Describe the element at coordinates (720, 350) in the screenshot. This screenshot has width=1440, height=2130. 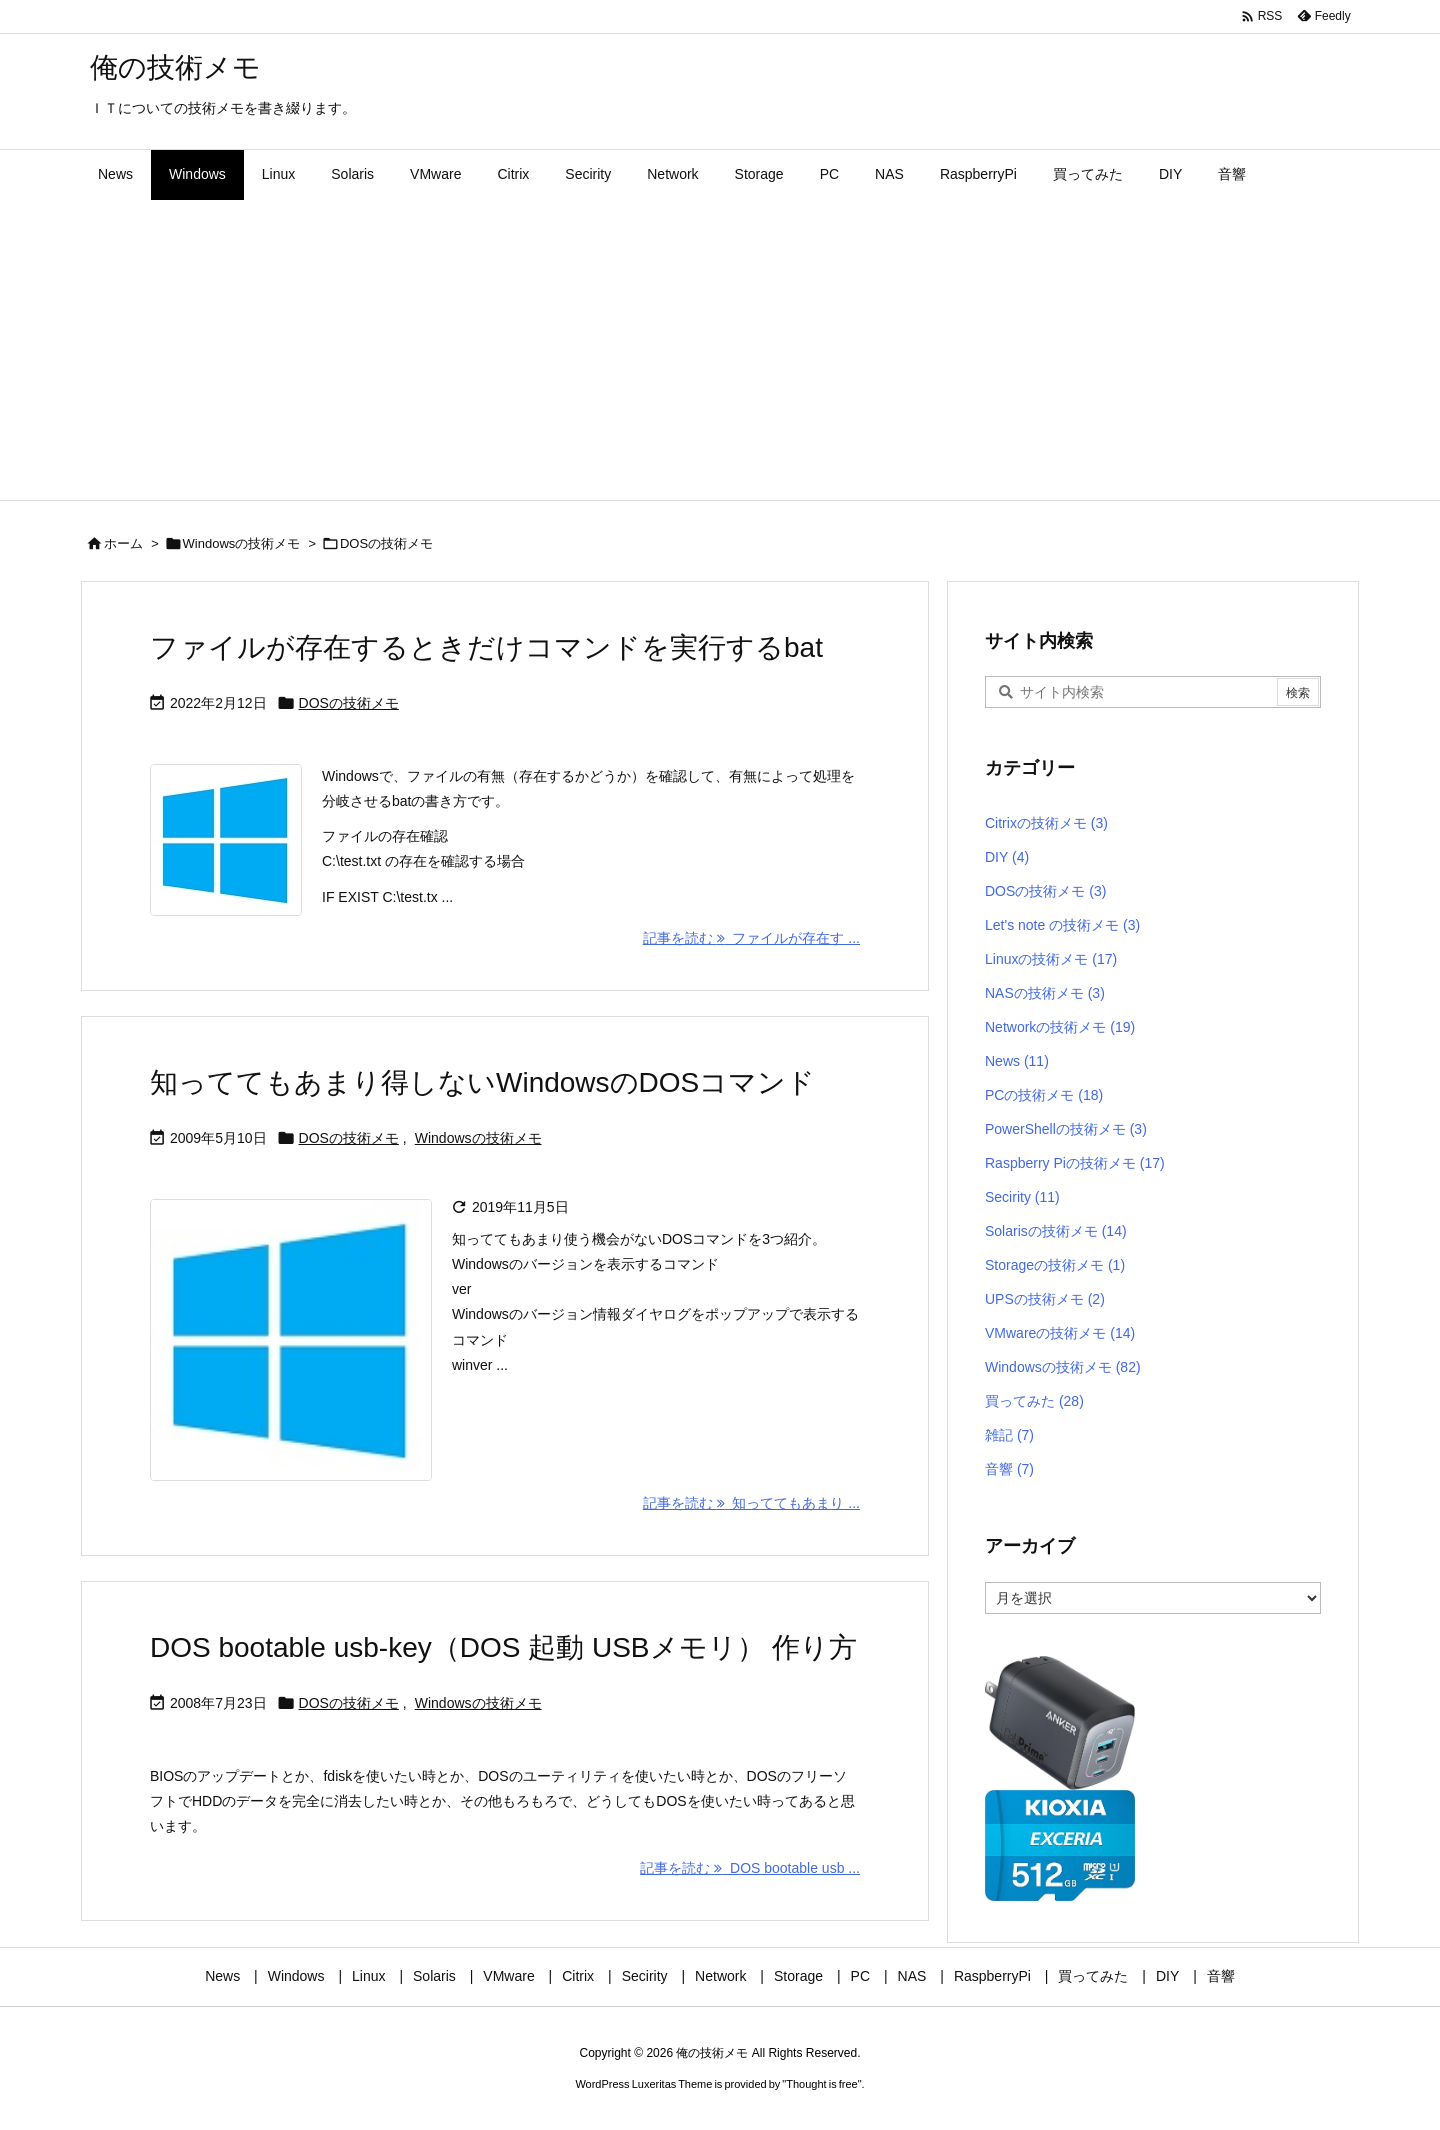
I see `[Advertisement]` at that location.